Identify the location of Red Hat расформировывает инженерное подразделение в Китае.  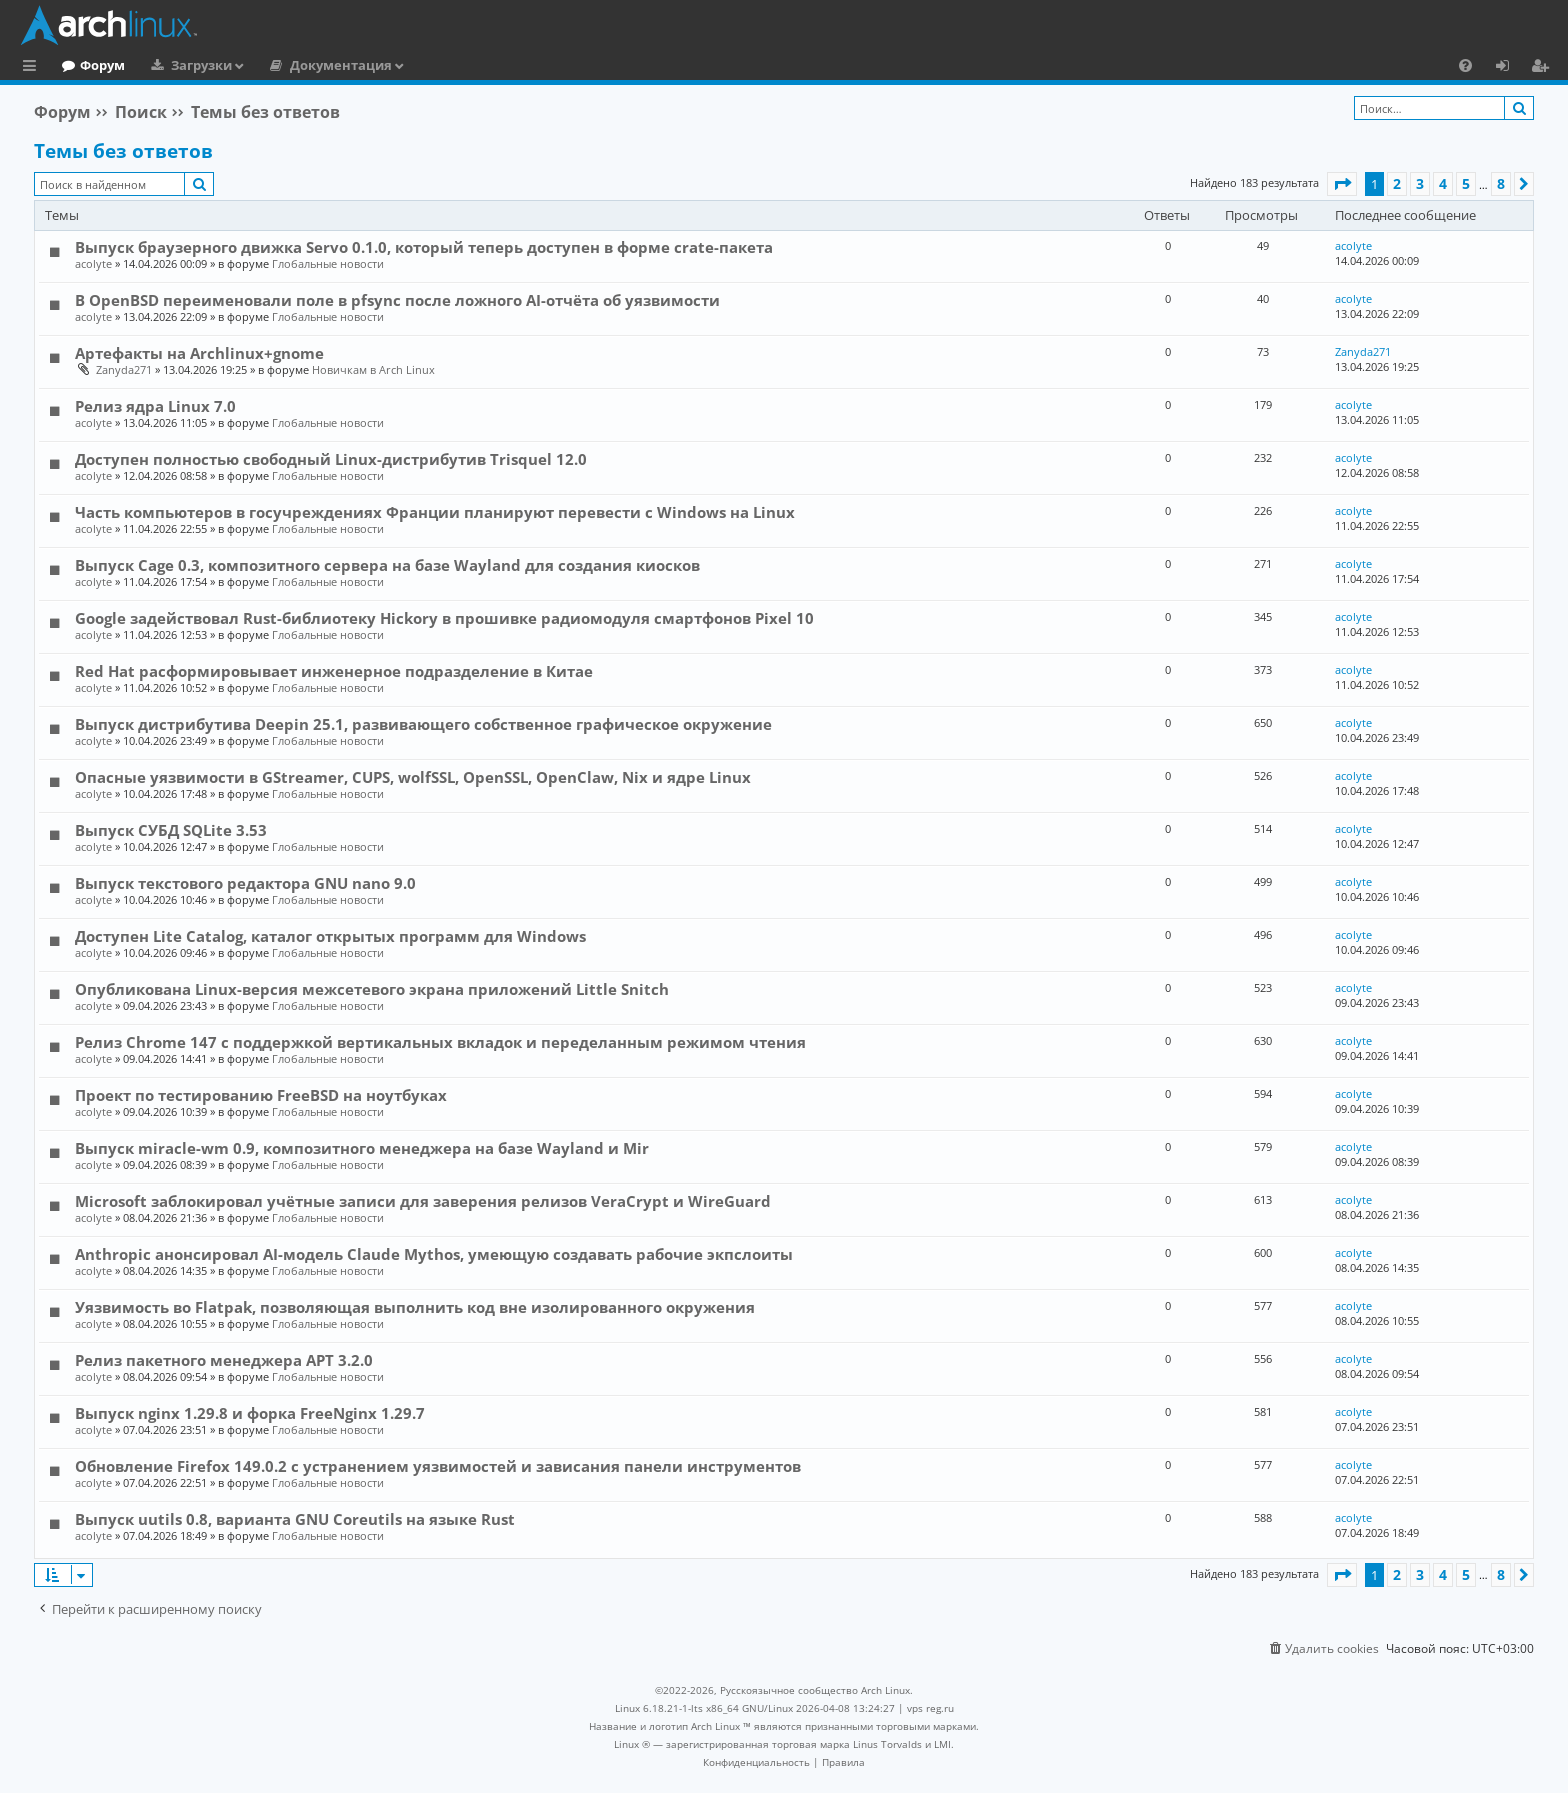
(334, 671).